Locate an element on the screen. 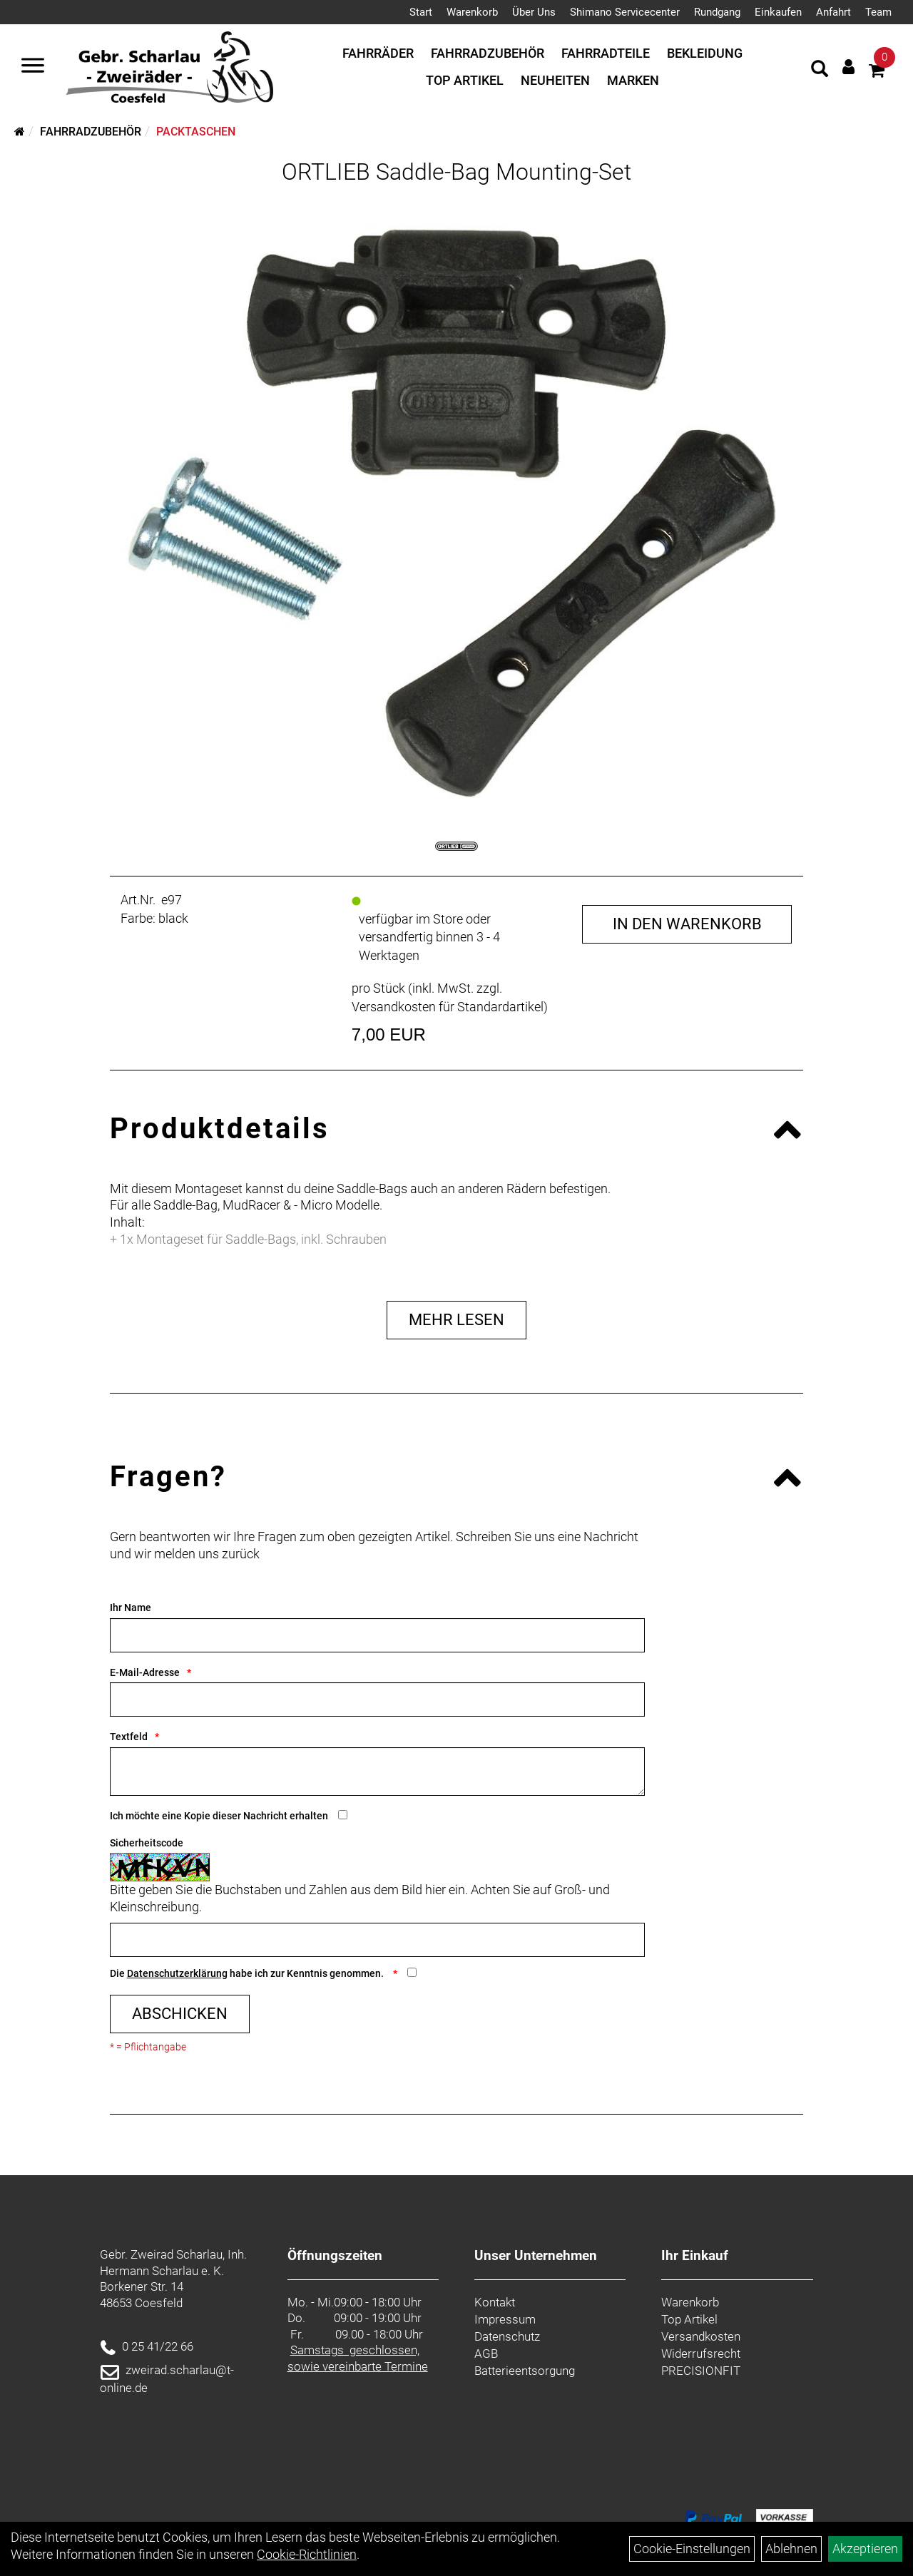 The image size is (913, 2576). Akzeptieren is located at coordinates (865, 2548).